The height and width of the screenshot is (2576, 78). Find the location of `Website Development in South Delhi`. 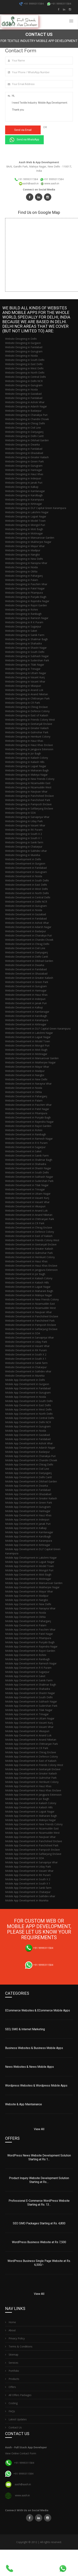

Website Development in South Delhi is located at coordinates (27, 880).